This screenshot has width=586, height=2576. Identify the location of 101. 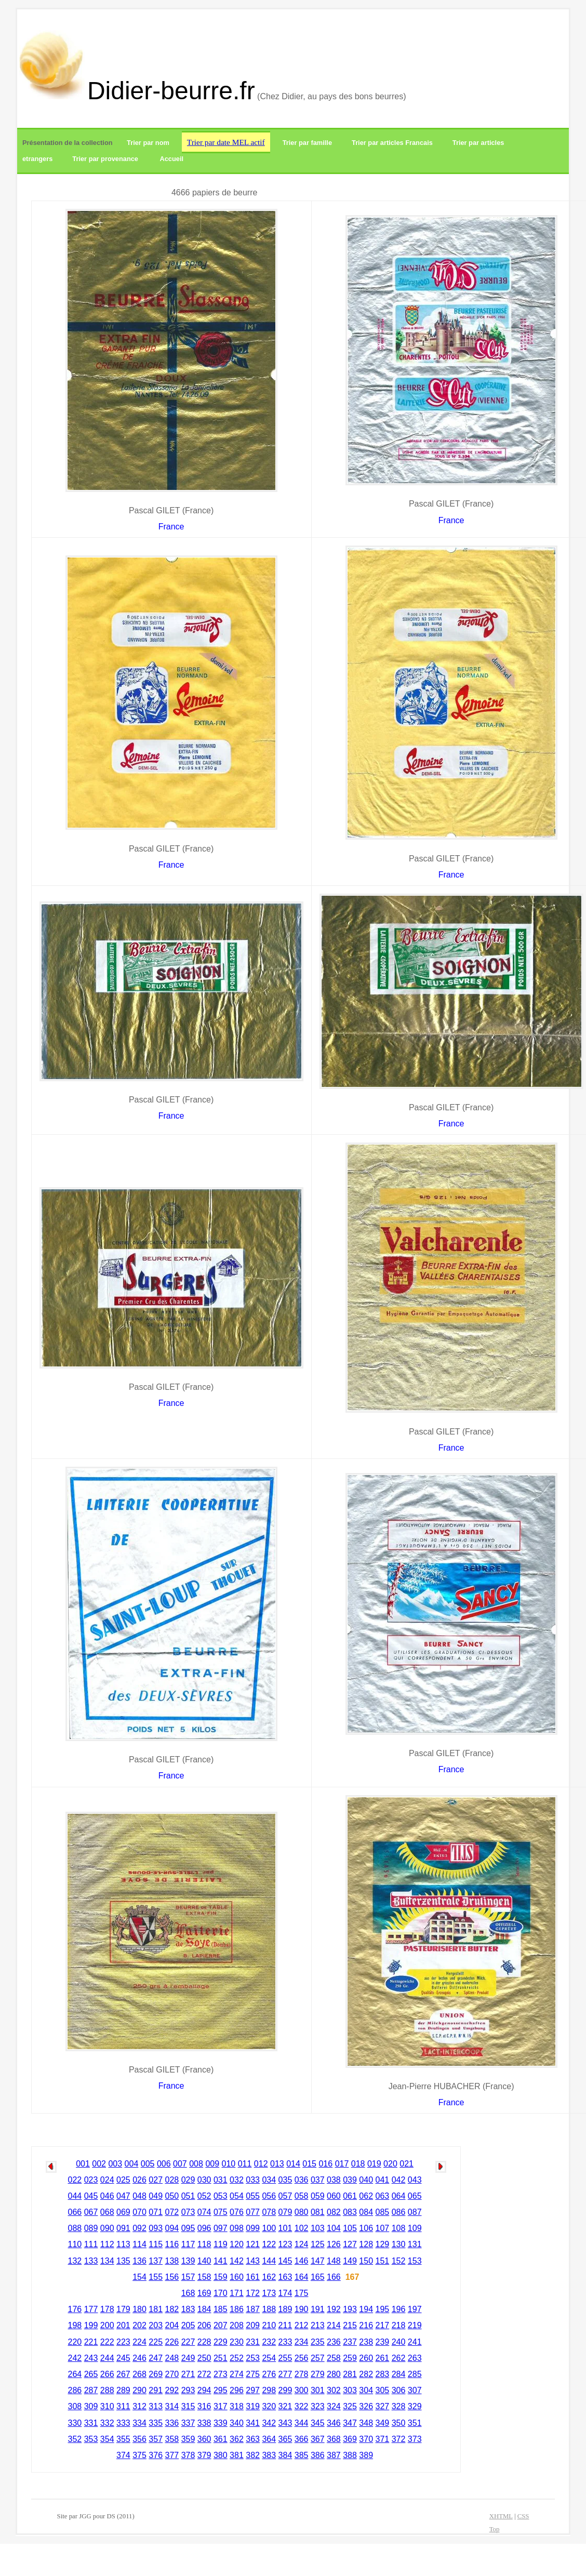
(285, 2228).